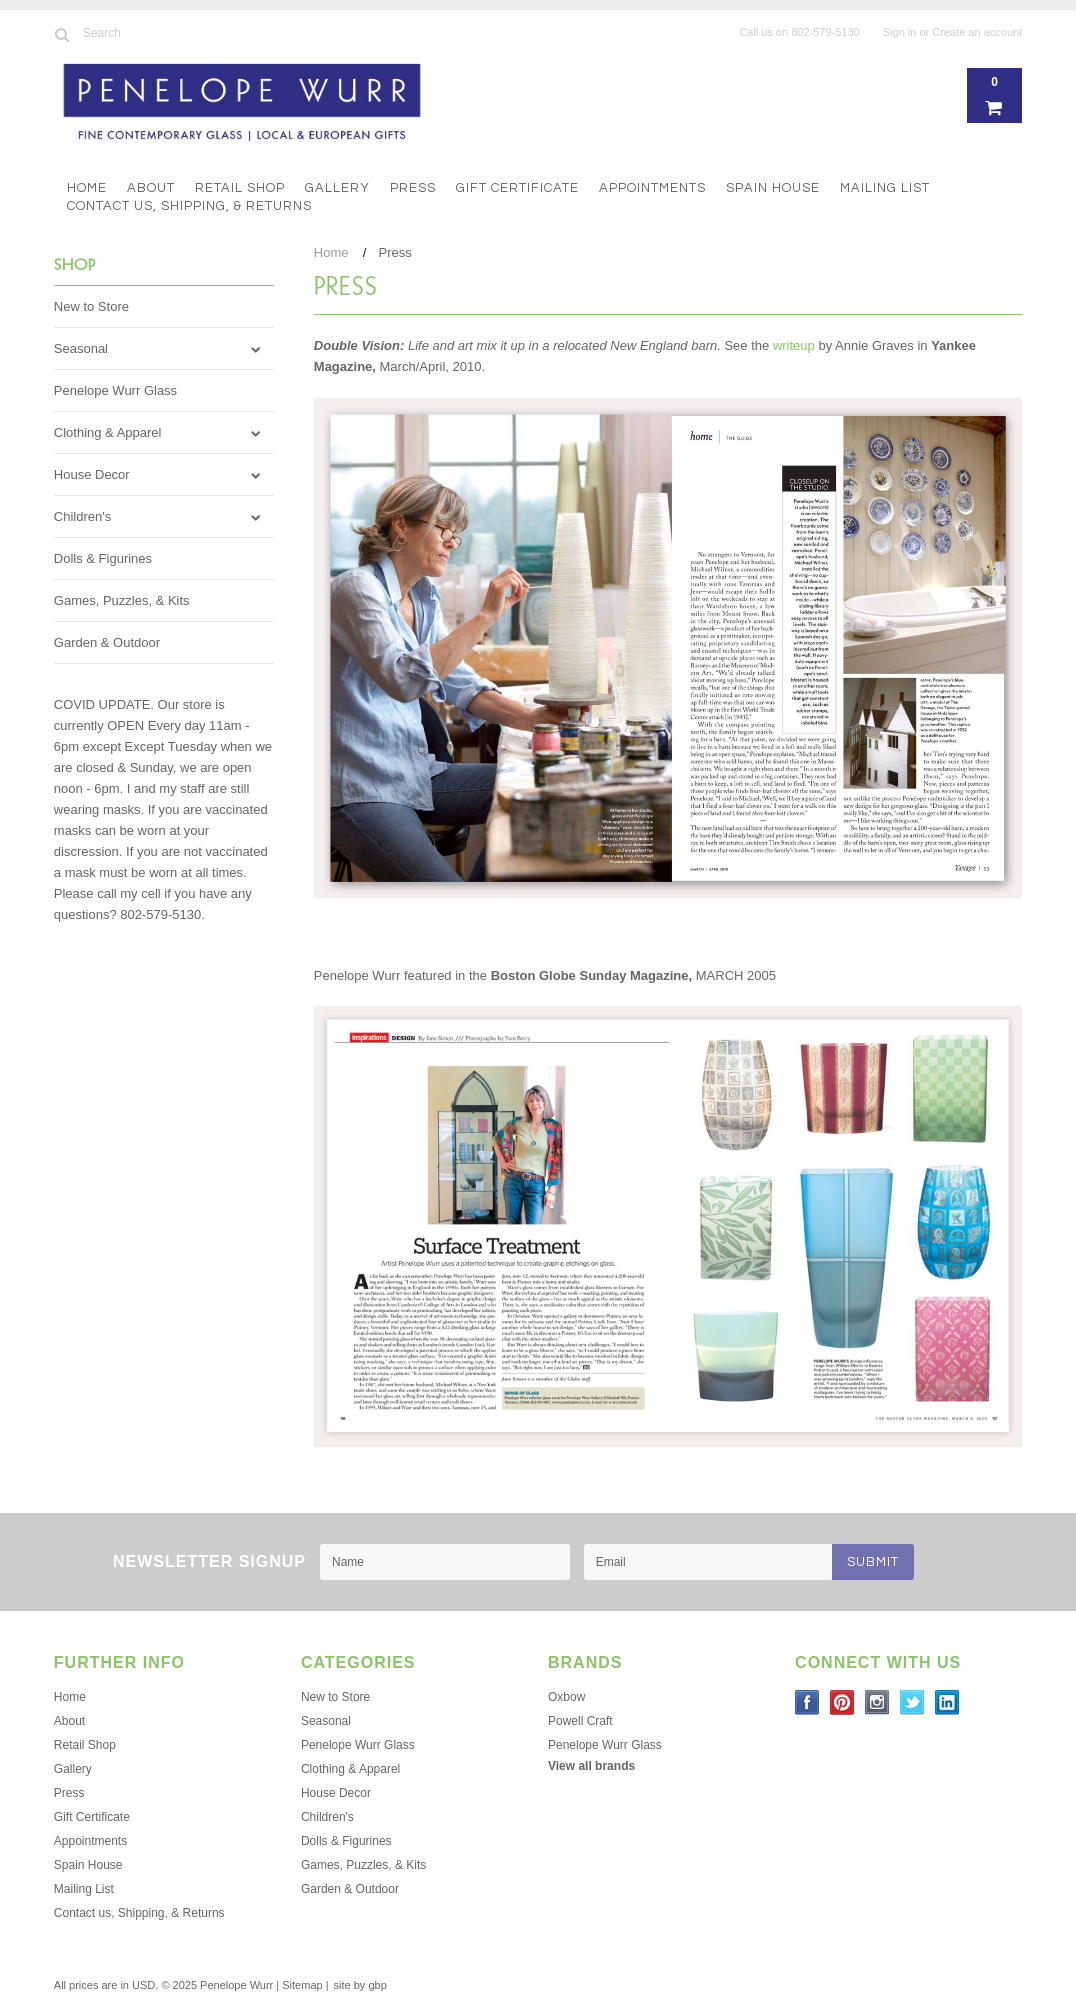 This screenshot has height=2001, width=1076. What do you see at coordinates (82, 516) in the screenshot?
I see `Children's` at bounding box center [82, 516].